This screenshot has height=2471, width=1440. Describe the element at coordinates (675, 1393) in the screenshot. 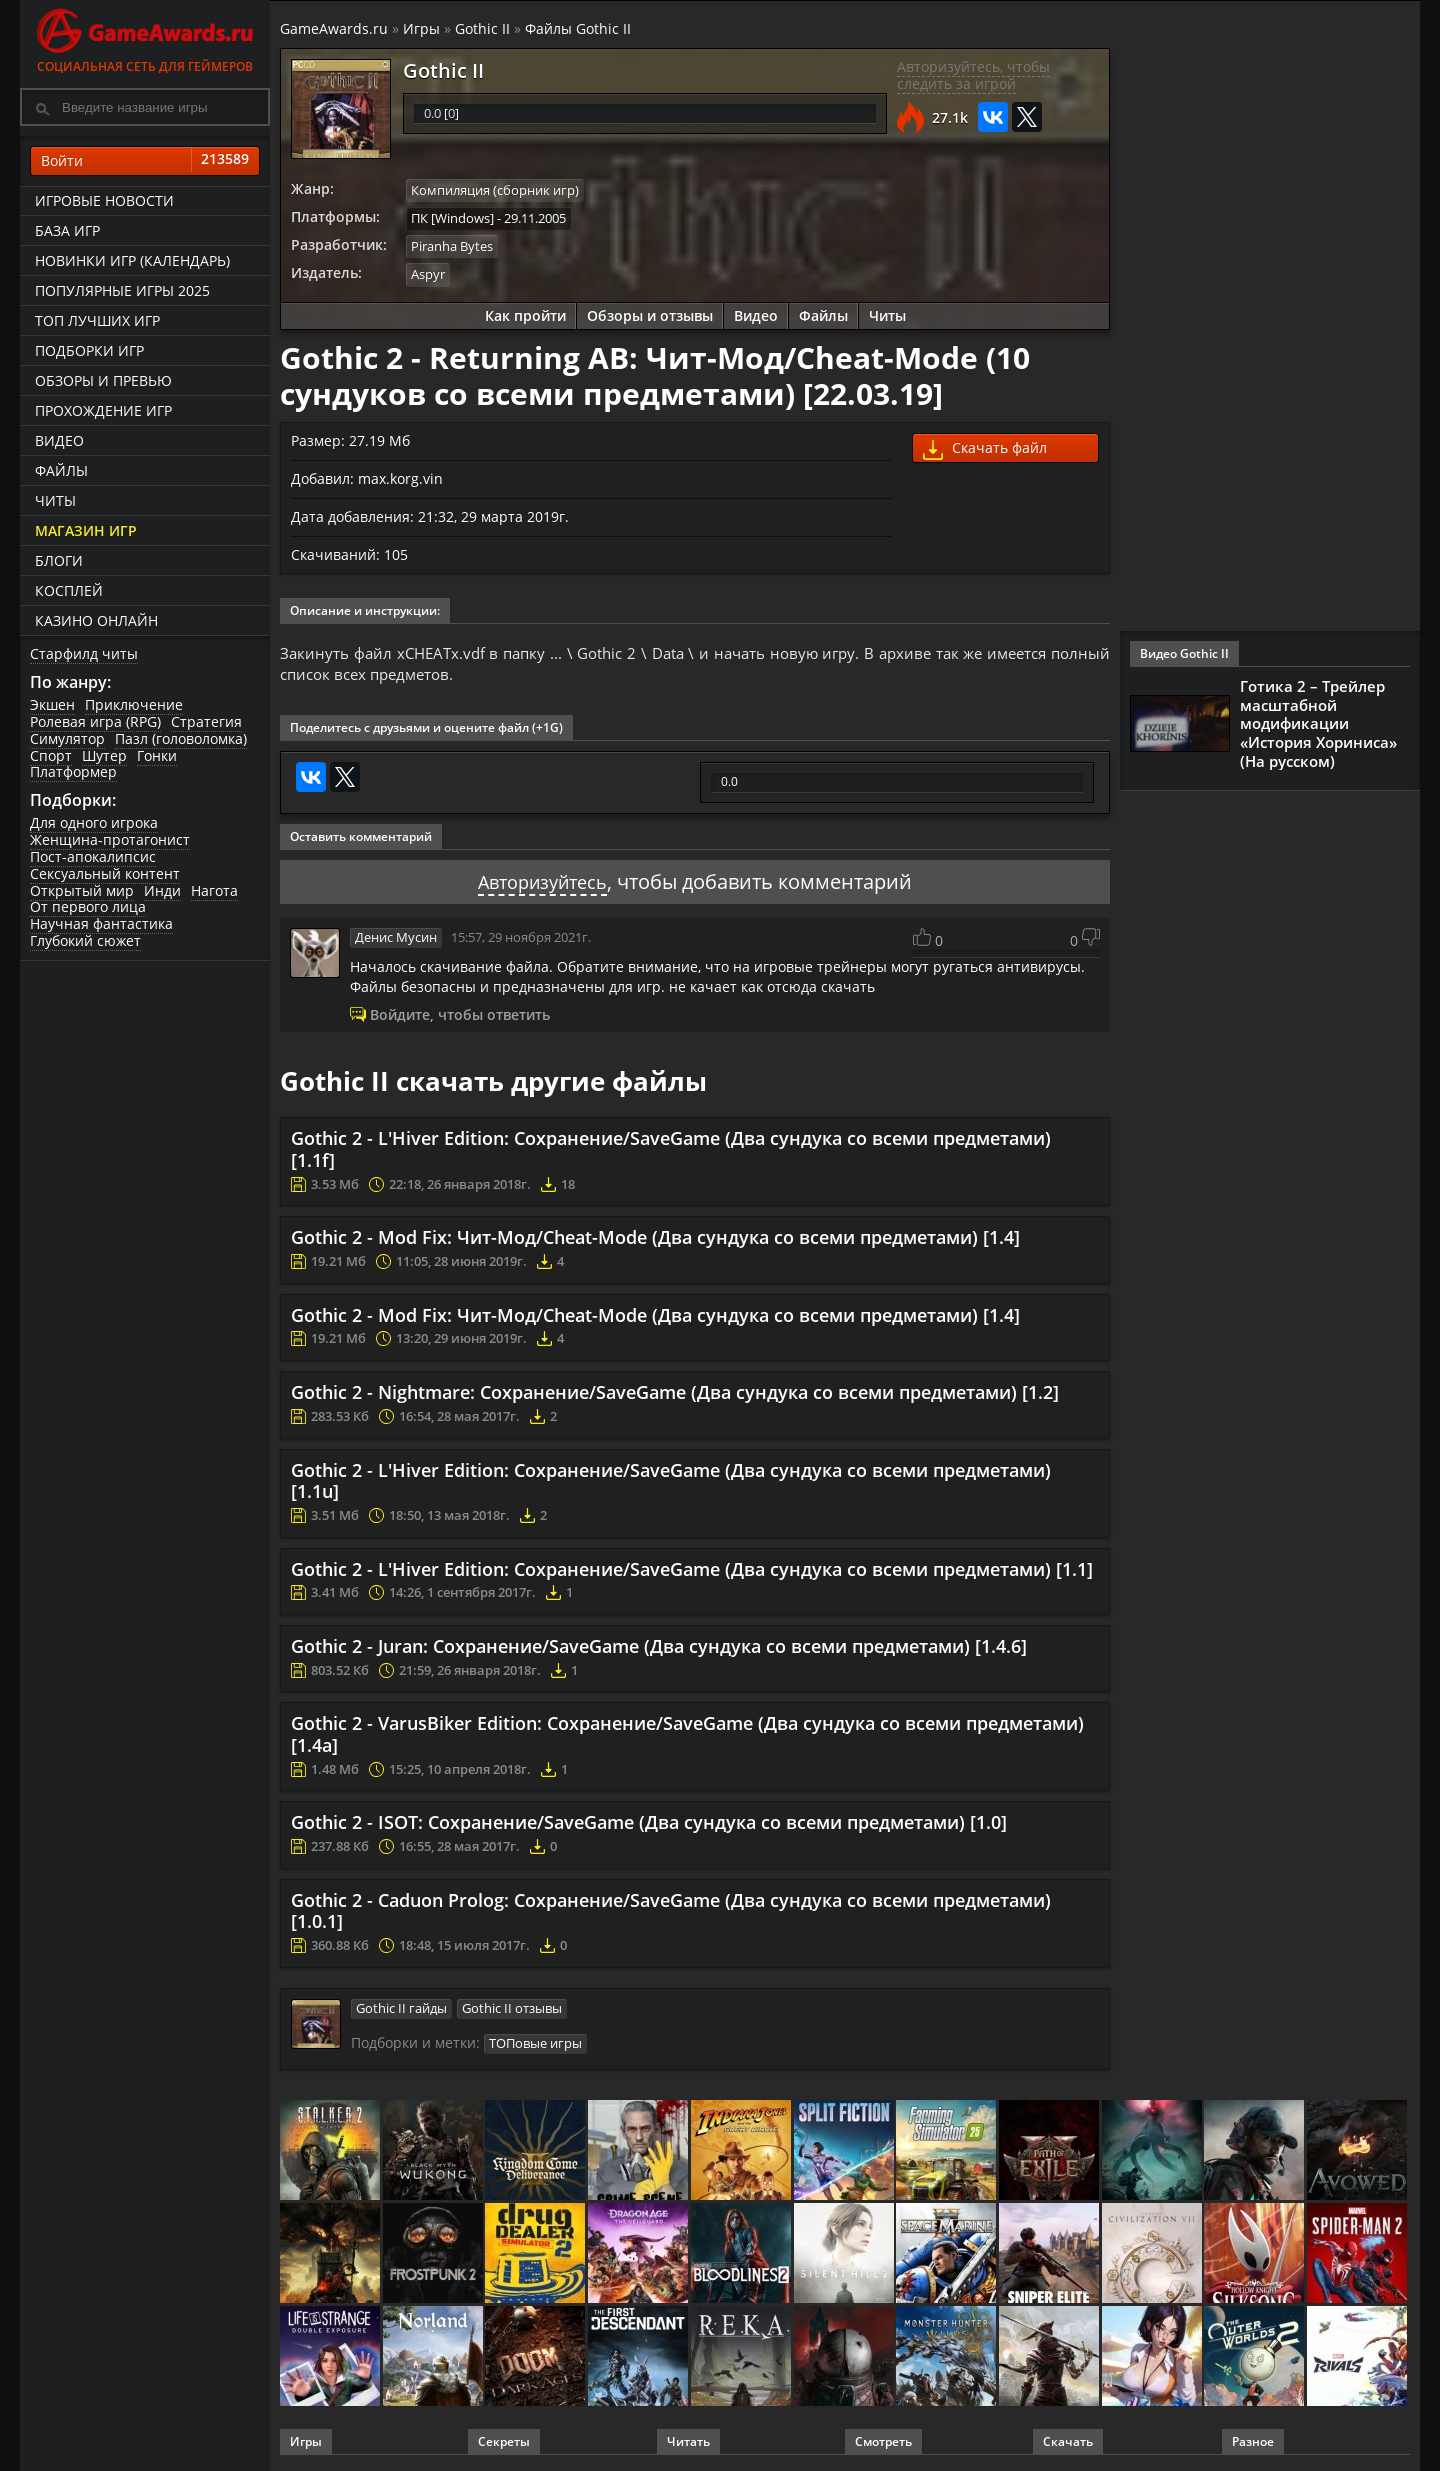

I see `Gothic 2 - Nightmare: Сохранение/SaveGame (Два сундука со всеми предметами) [1.2]` at that location.